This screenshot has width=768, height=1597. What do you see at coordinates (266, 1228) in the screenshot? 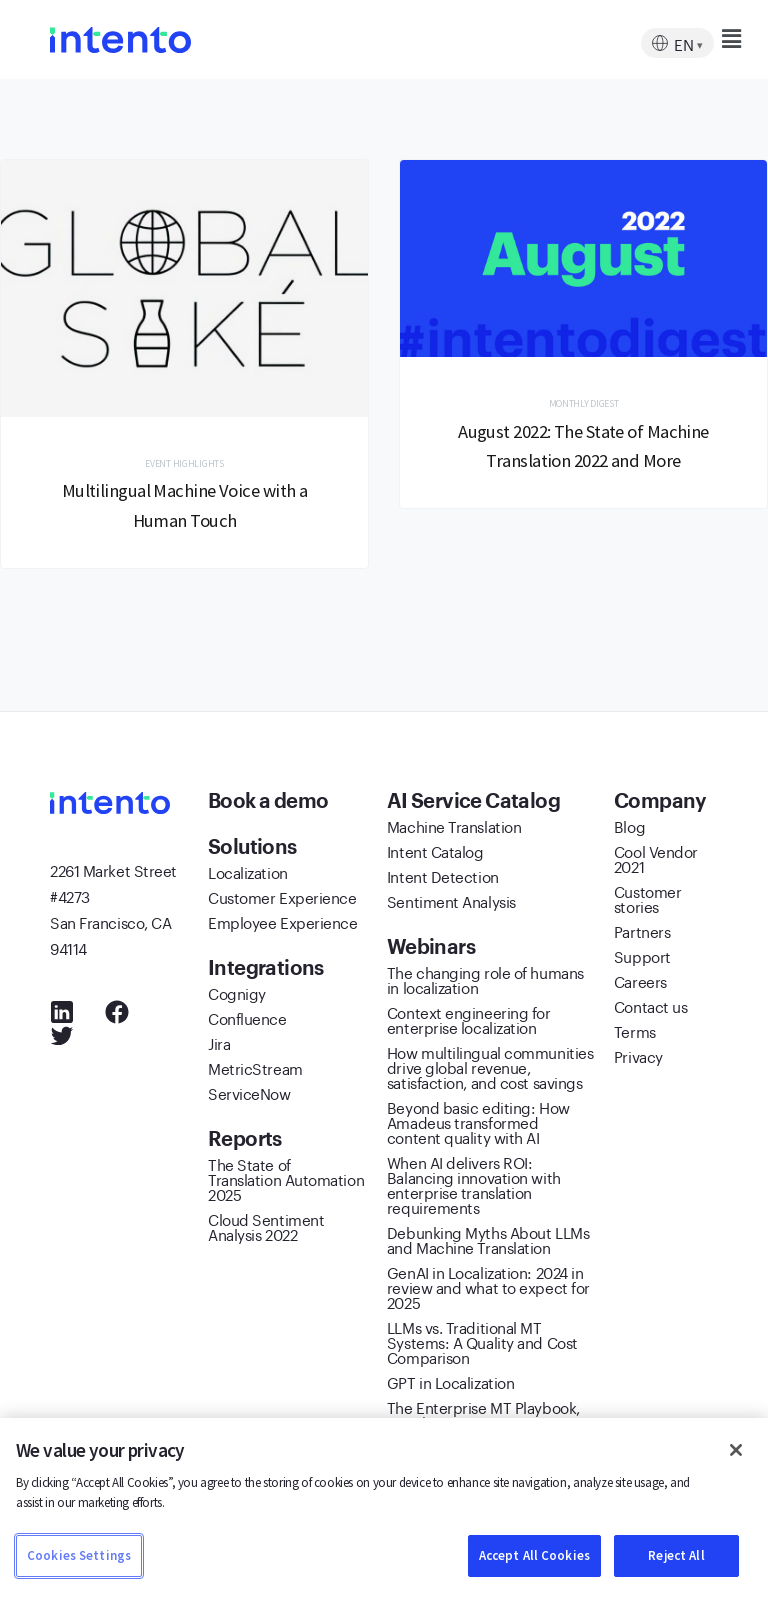
I see `Cloud Sentiment Analysis 2022` at bounding box center [266, 1228].